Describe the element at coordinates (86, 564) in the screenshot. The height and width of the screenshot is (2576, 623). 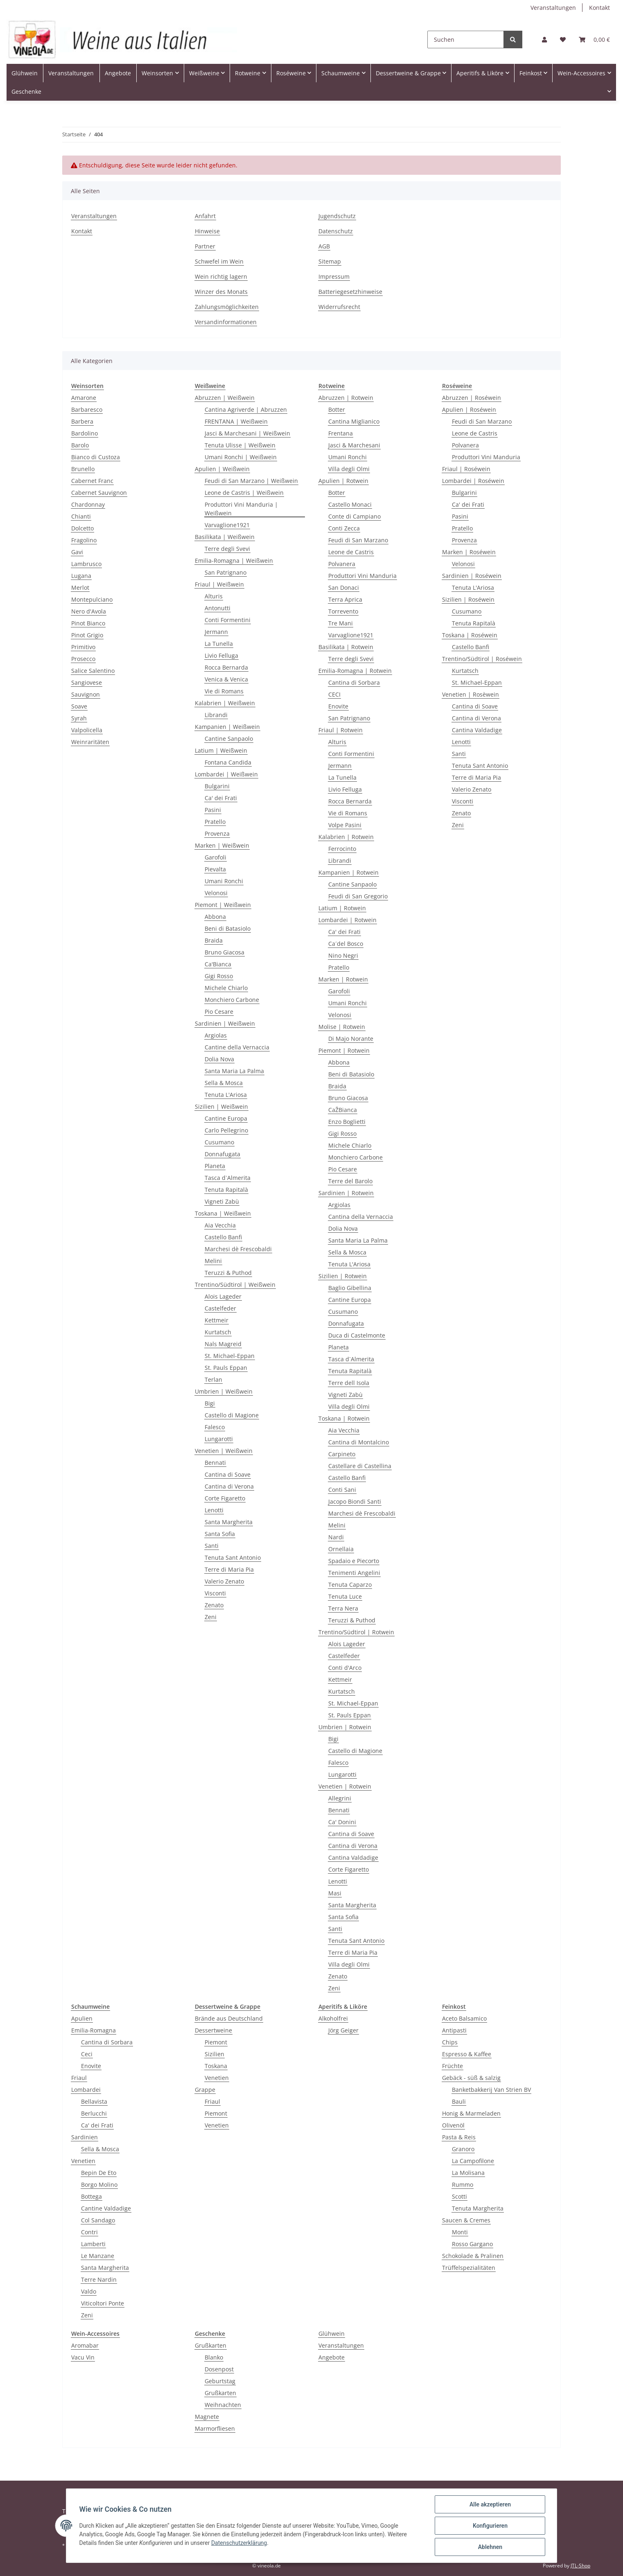
I see `Lambrusco` at that location.